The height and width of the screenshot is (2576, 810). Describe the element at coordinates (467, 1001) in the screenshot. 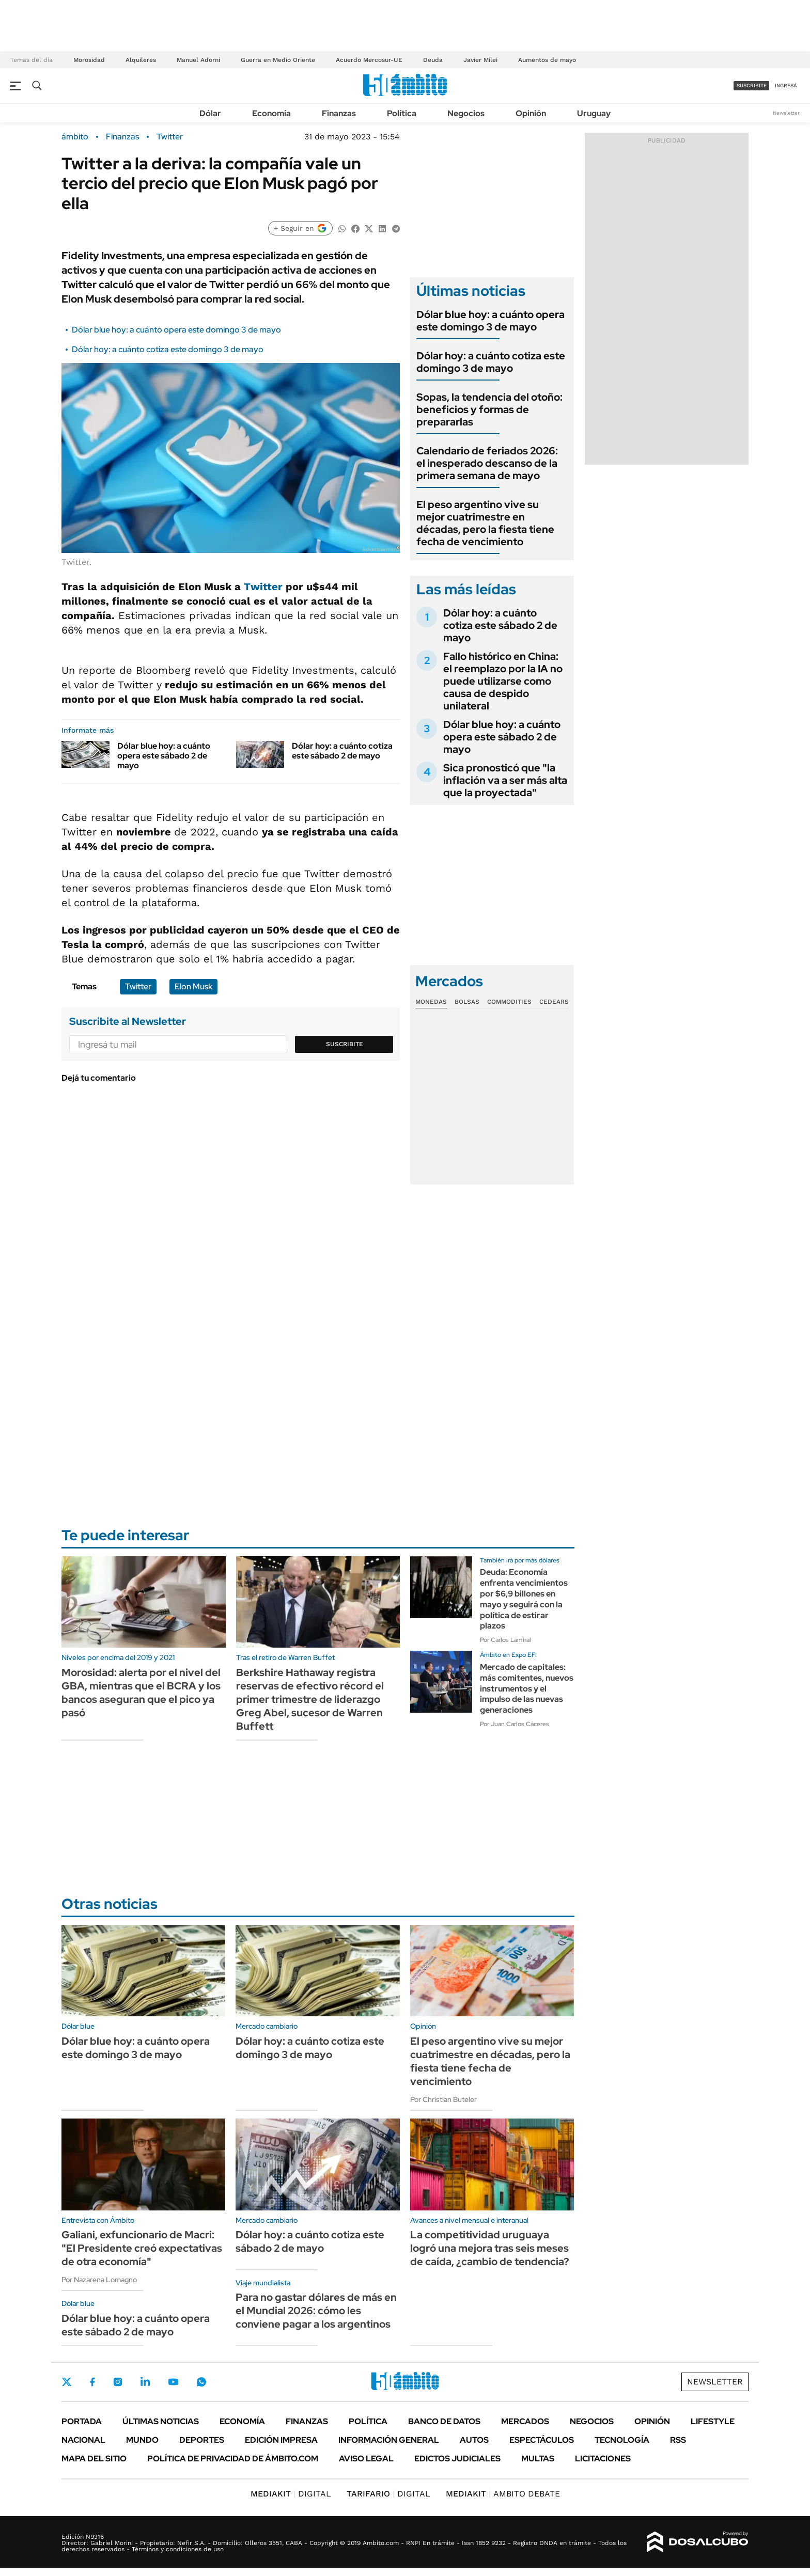

I see `Bolsas` at that location.